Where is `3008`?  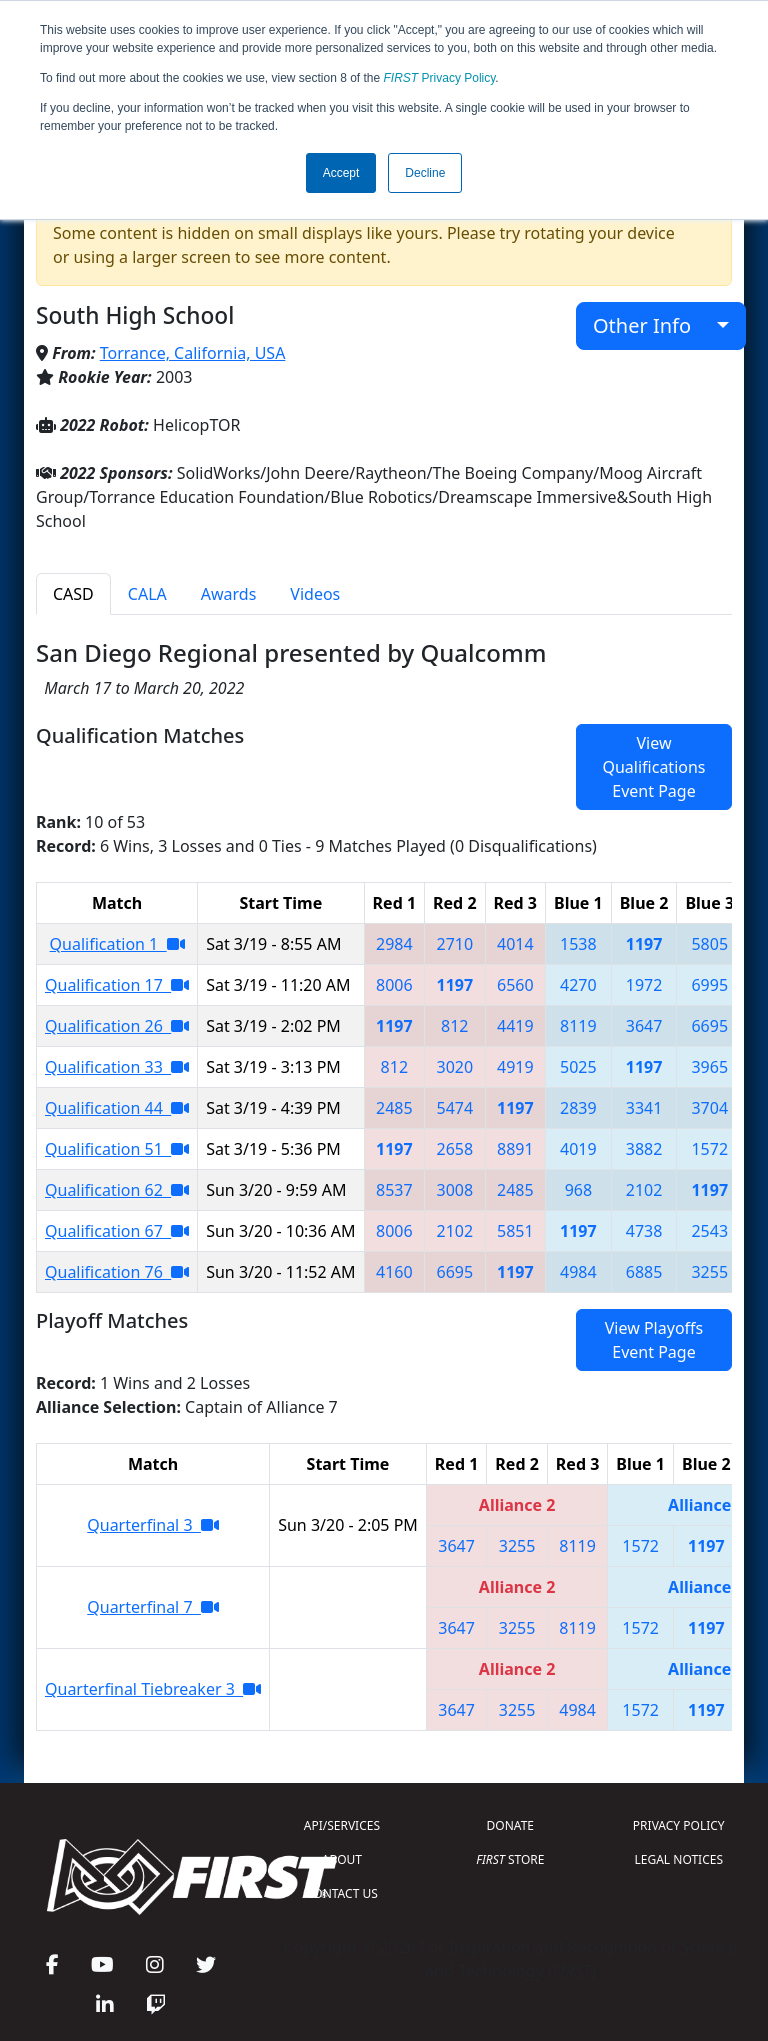
3008 is located at coordinates (455, 1190).